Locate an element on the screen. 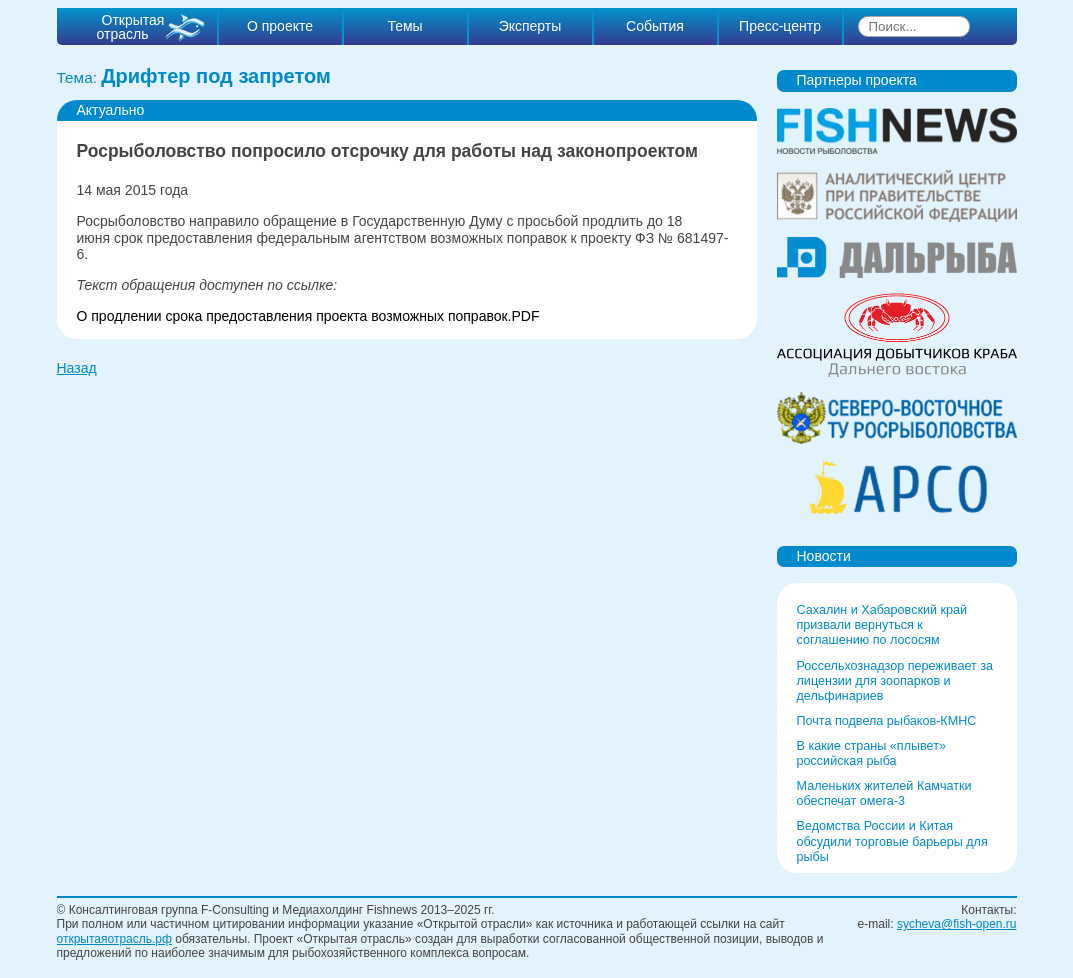 The image size is (1073, 978). Маленьких жителей Камчатки обеспечат омега-3 is located at coordinates (884, 793).